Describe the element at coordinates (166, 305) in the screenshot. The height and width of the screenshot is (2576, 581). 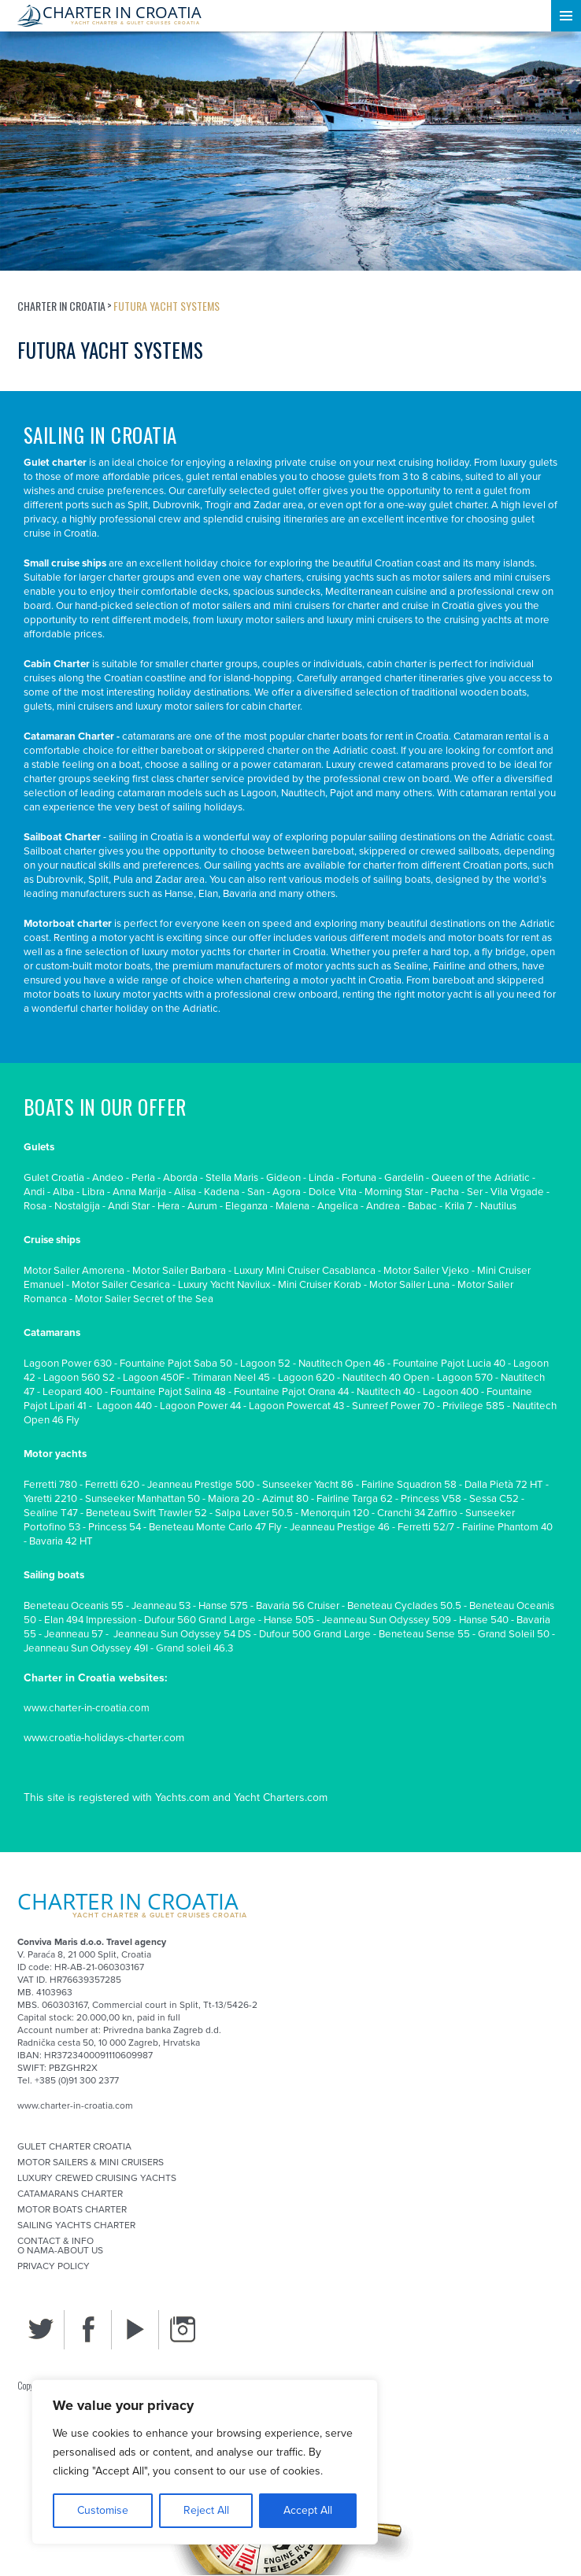
I see `Futura Yacht Systems` at that location.